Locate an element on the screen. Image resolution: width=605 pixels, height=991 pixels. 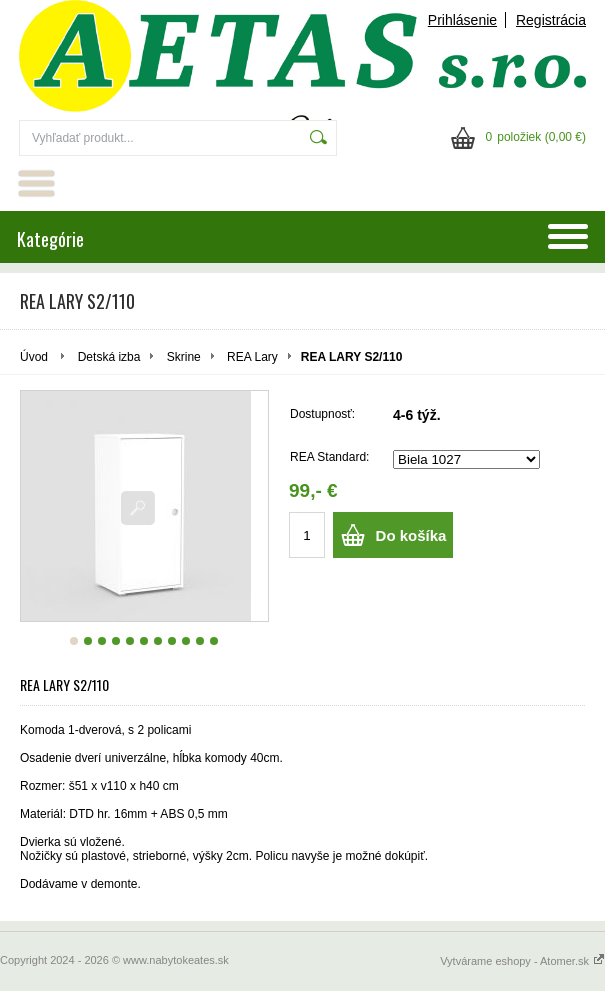
Skrine is located at coordinates (184, 357).